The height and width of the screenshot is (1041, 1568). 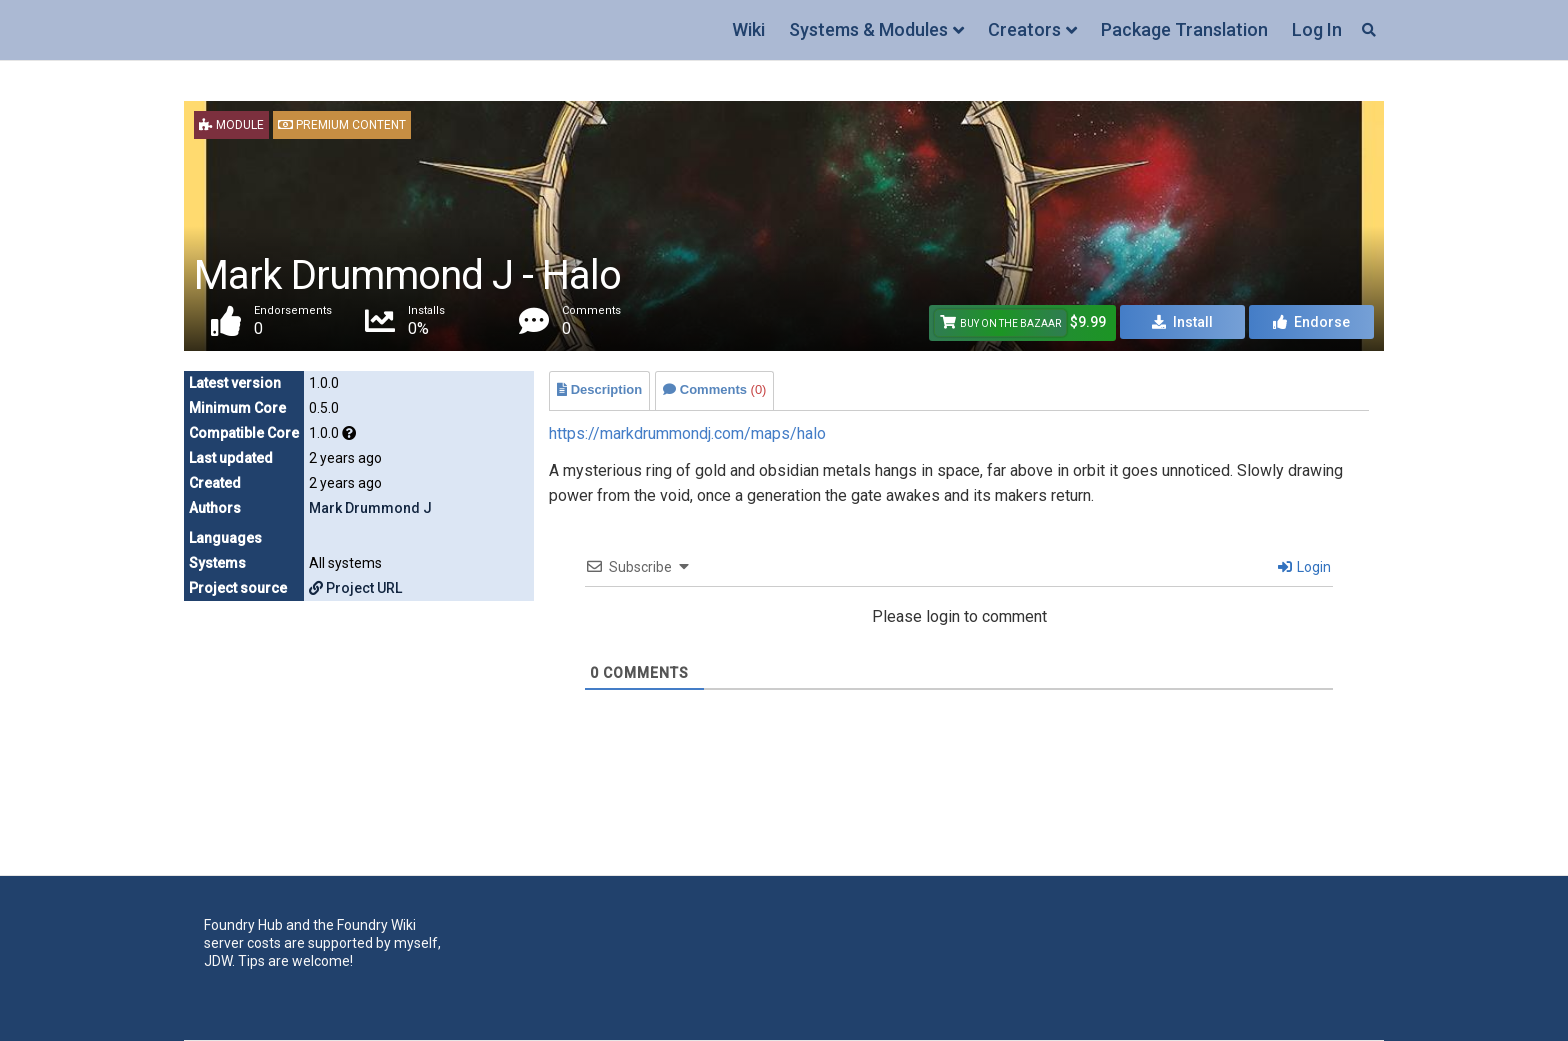 What do you see at coordinates (355, 588) in the screenshot?
I see `Project URL` at bounding box center [355, 588].